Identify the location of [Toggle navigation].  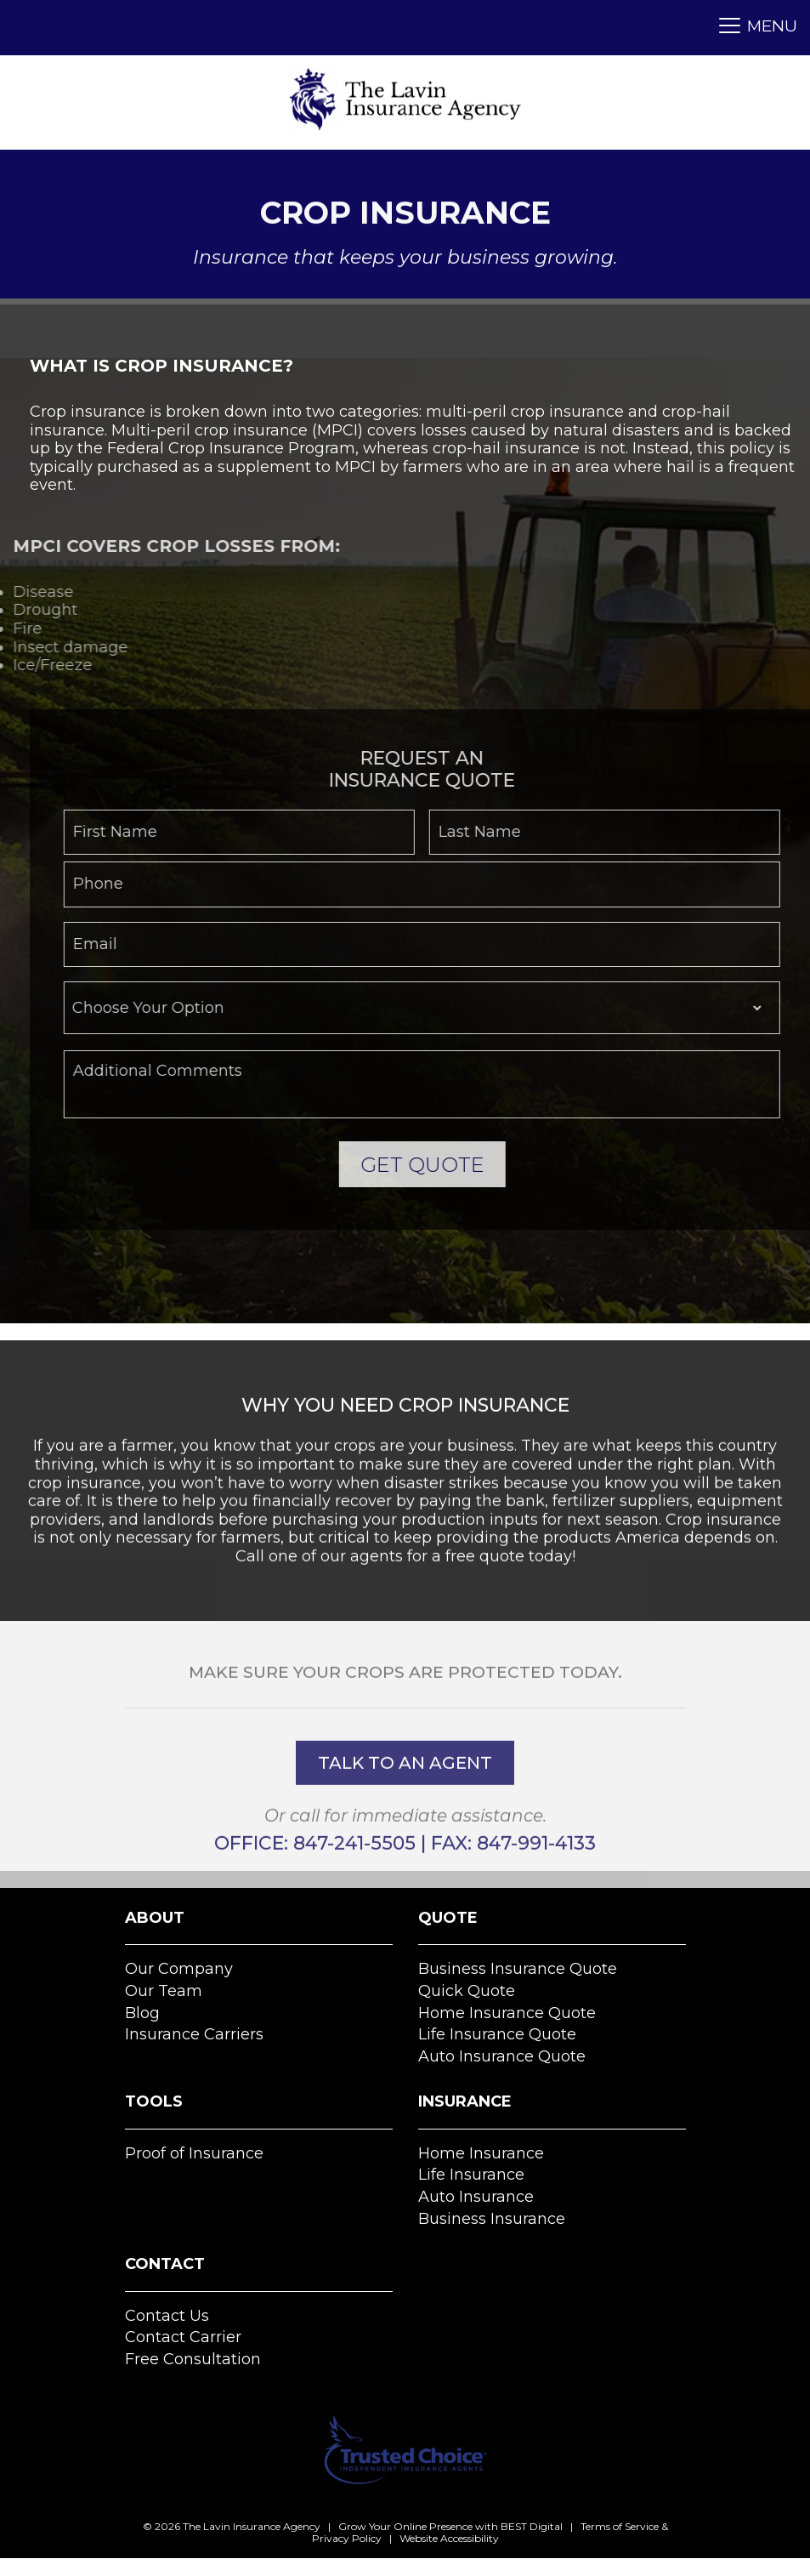
(752, 28).